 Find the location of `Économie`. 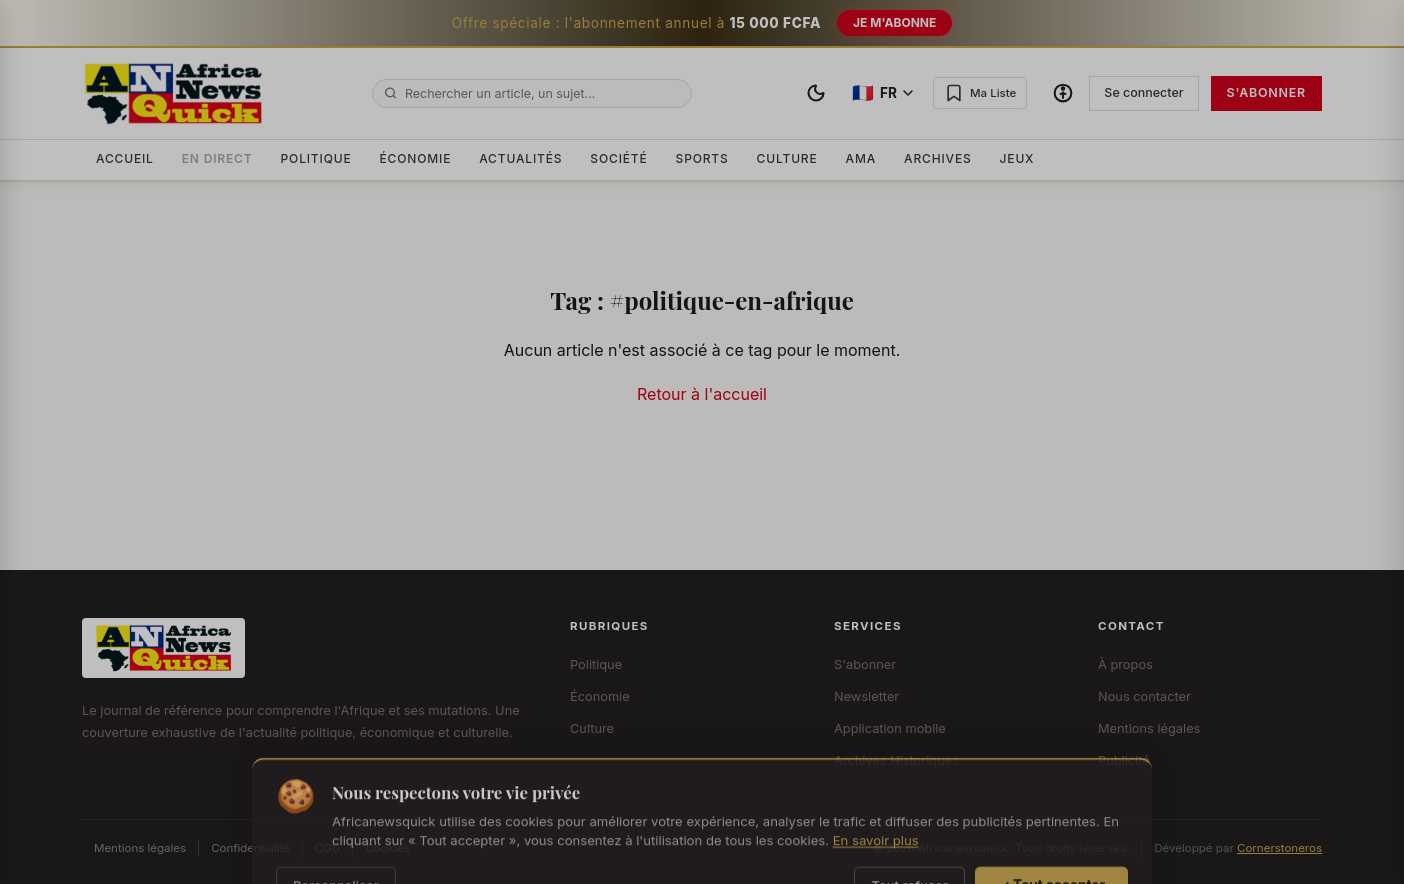

Économie is located at coordinates (416, 158).